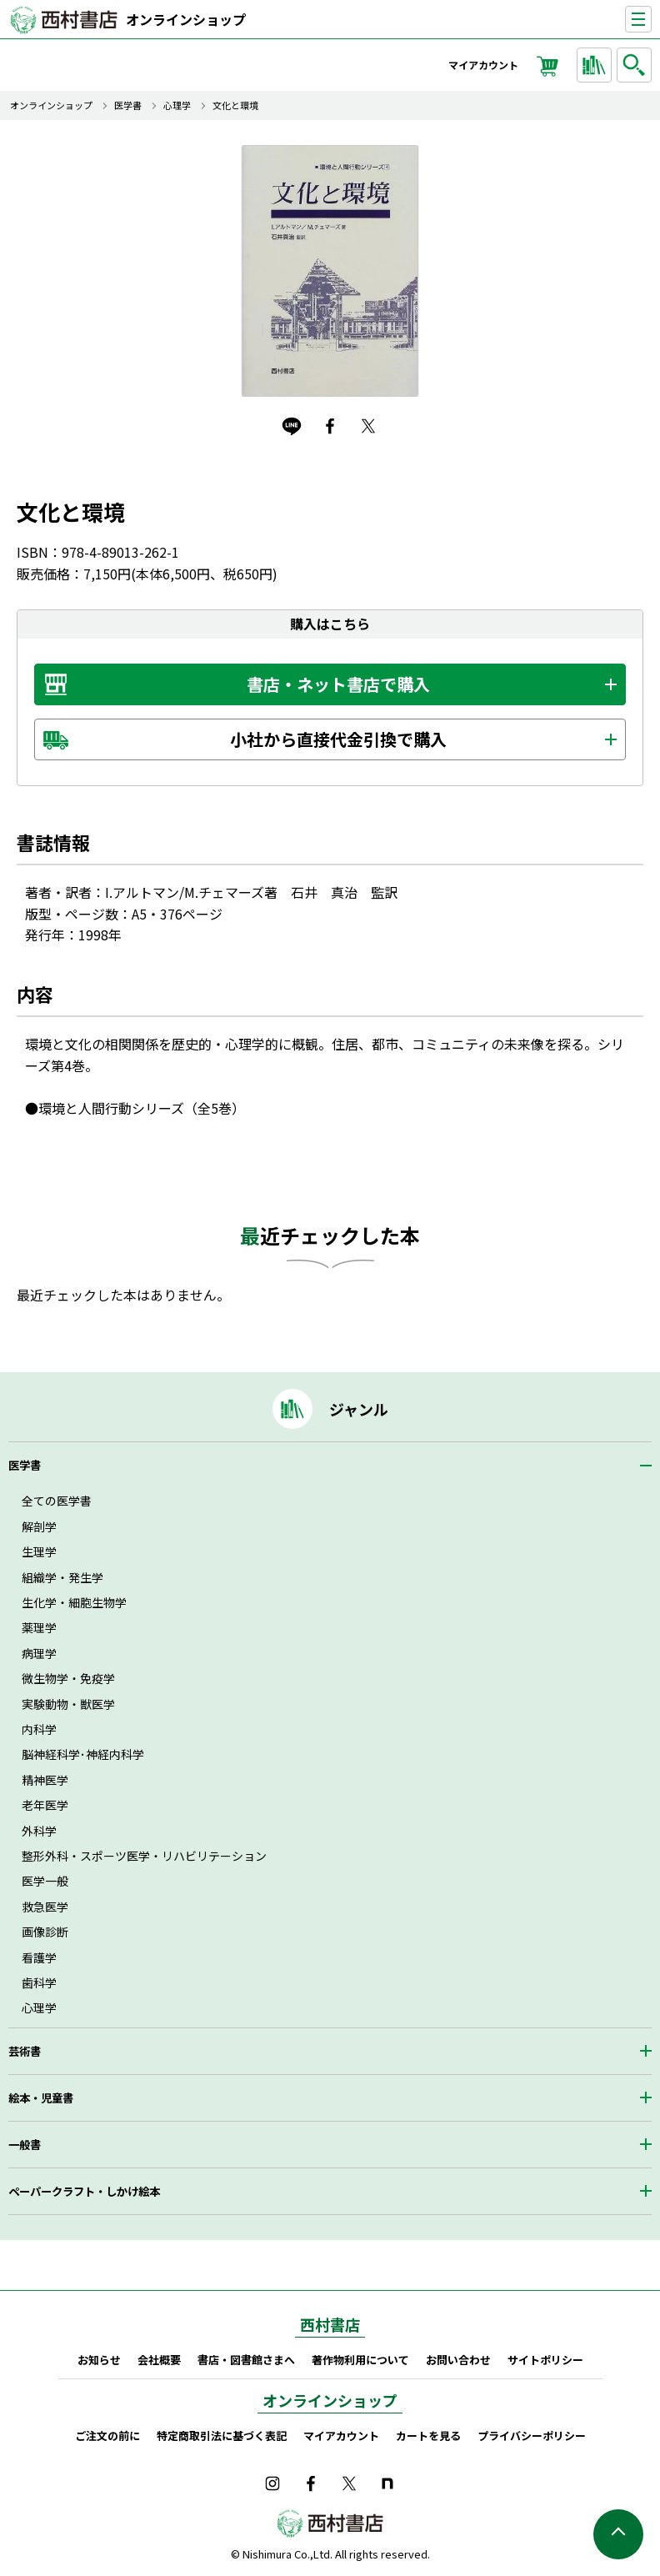  I want to click on 整形外科・スポーツ医学・リハビリテーション, so click(144, 1855).